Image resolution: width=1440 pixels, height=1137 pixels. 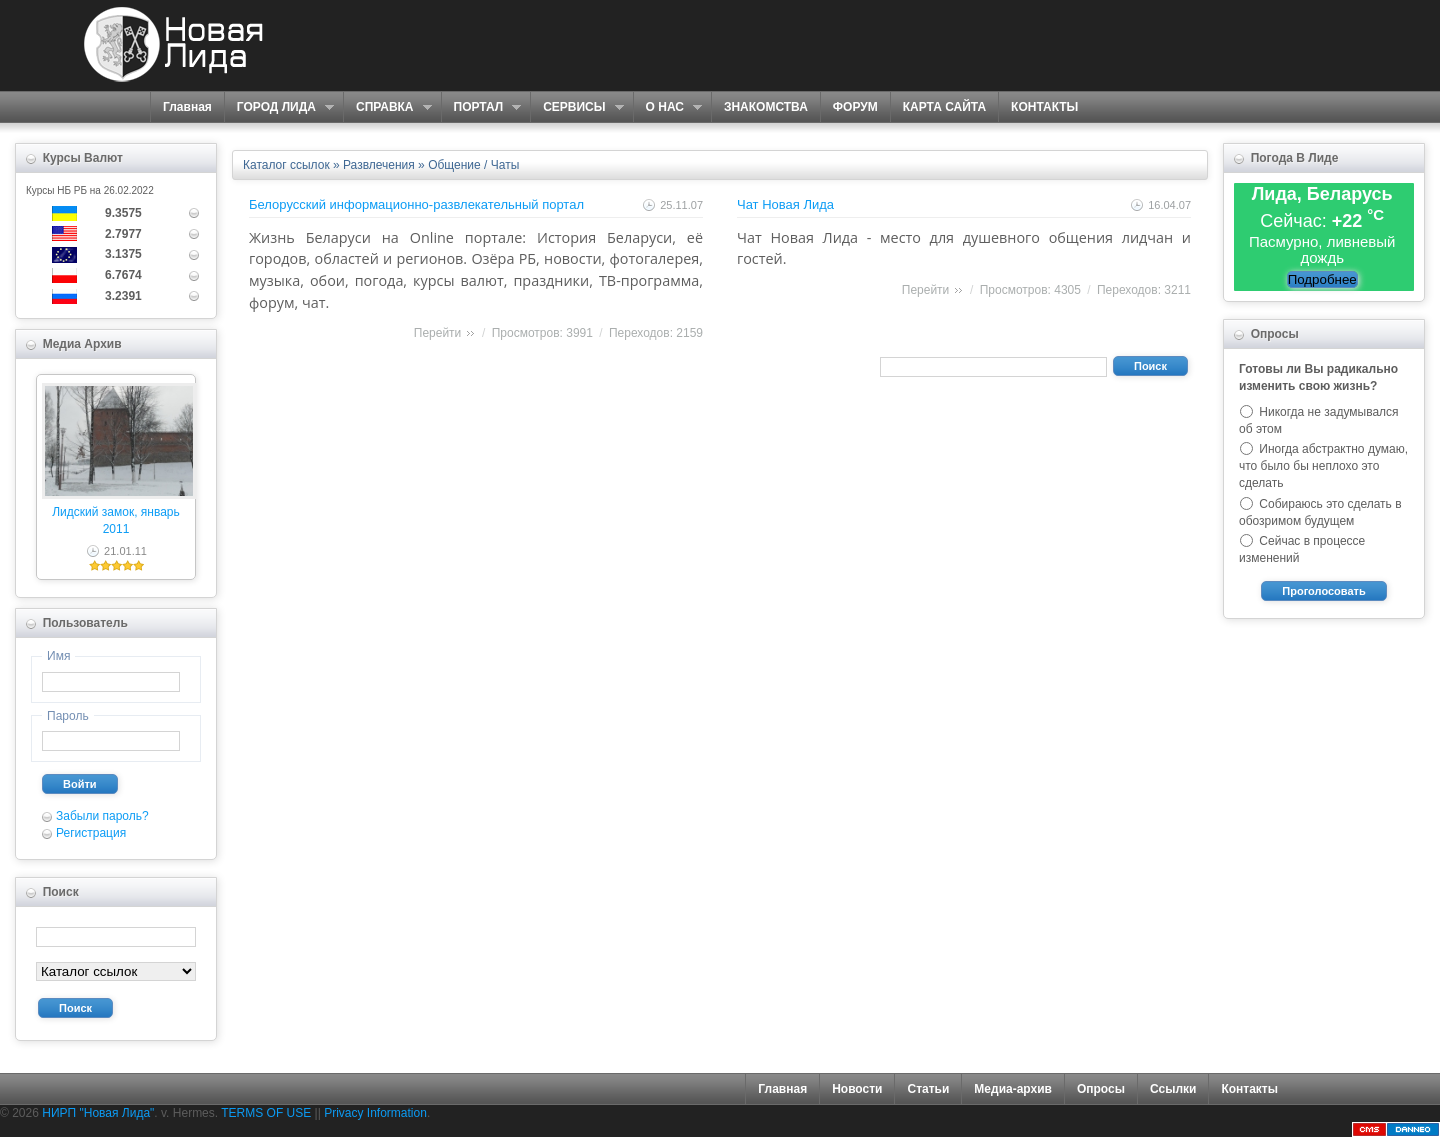 I want to click on Медиа-архив, so click(x=1013, y=1089).